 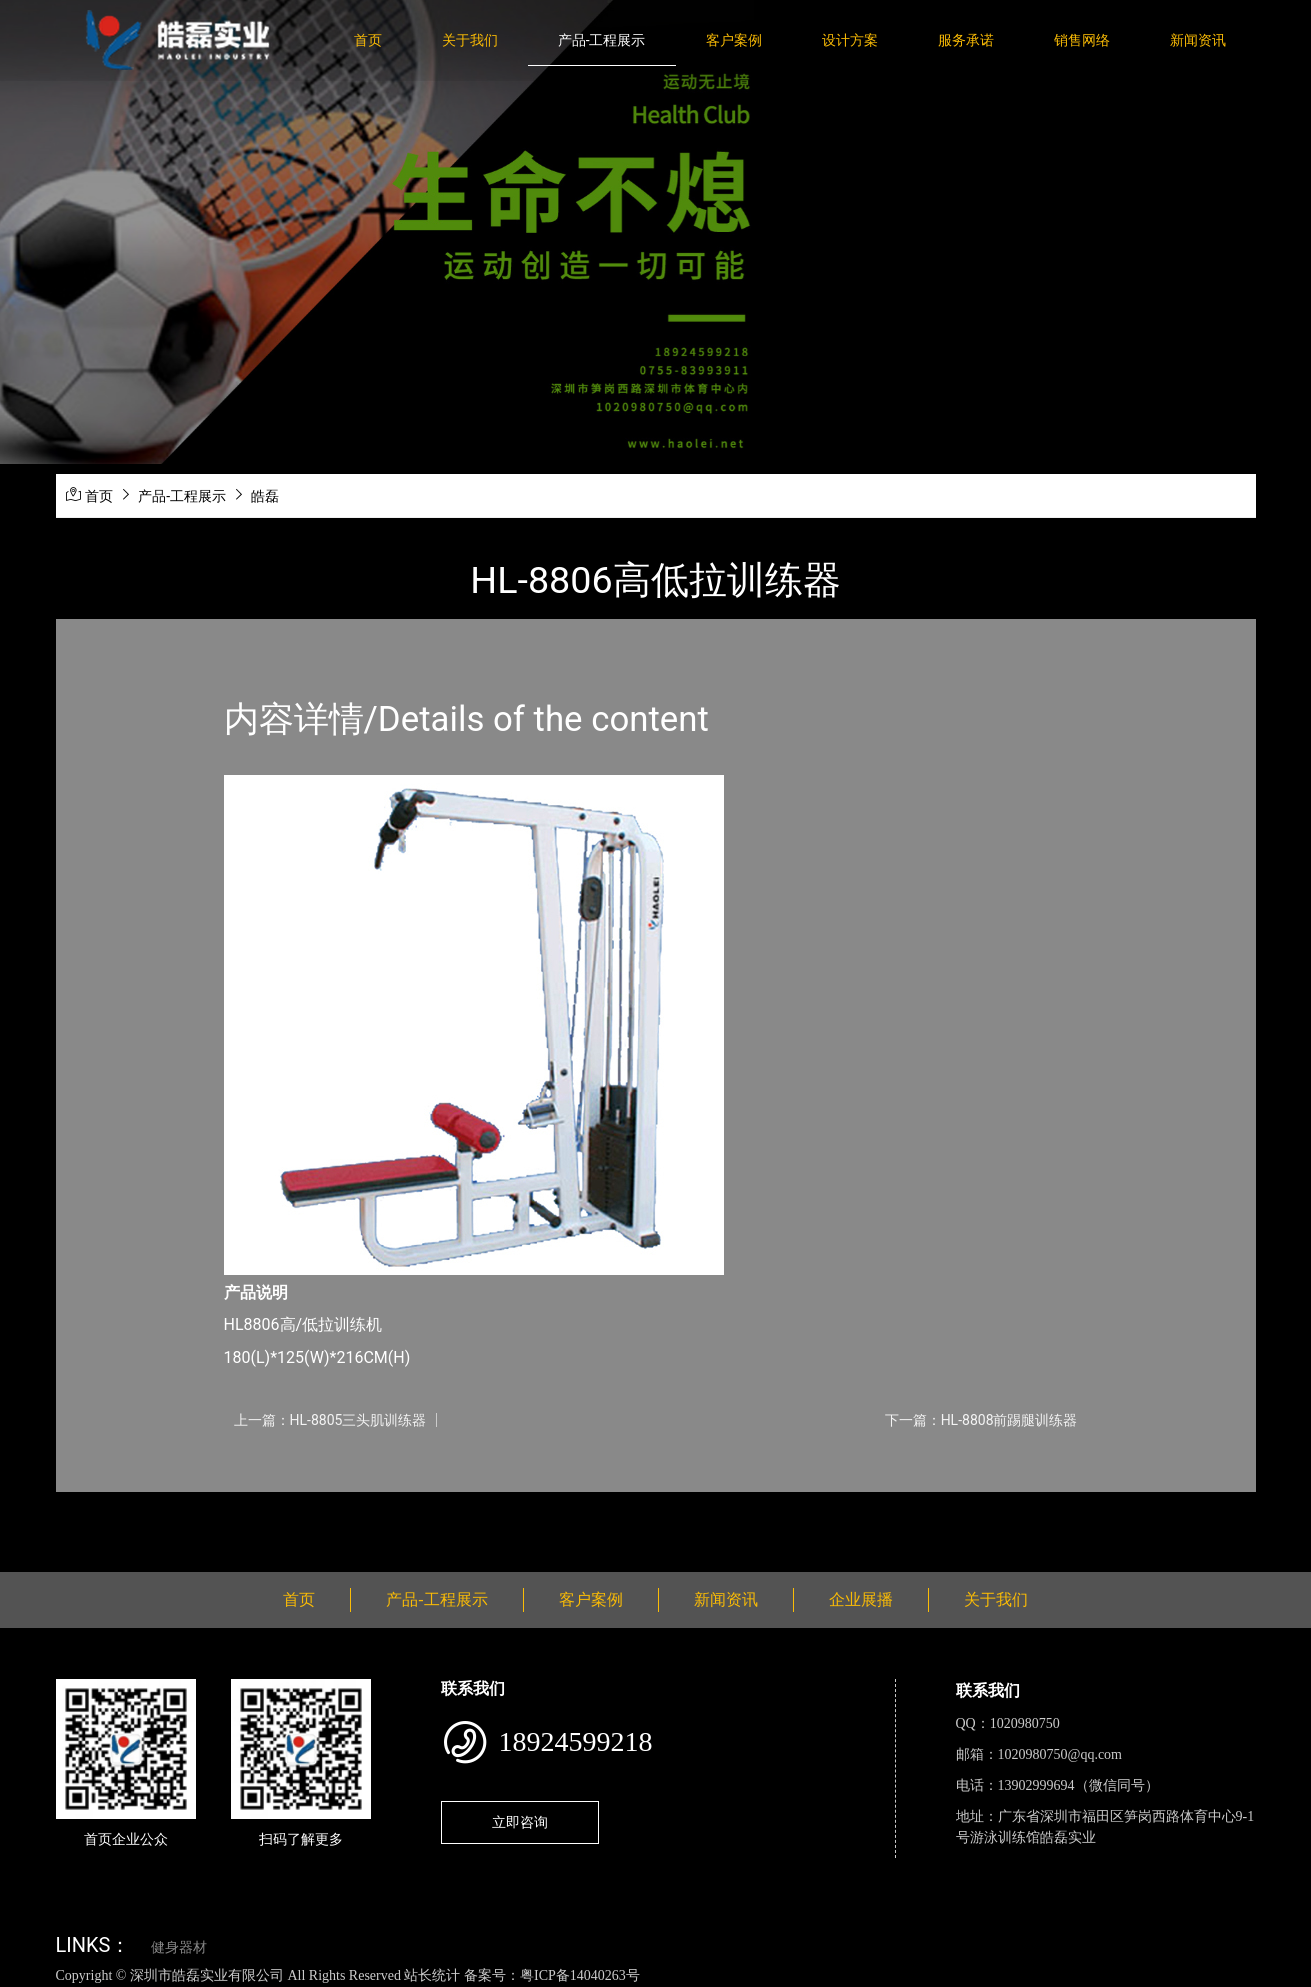 I want to click on 关于我们, so click(x=470, y=40).